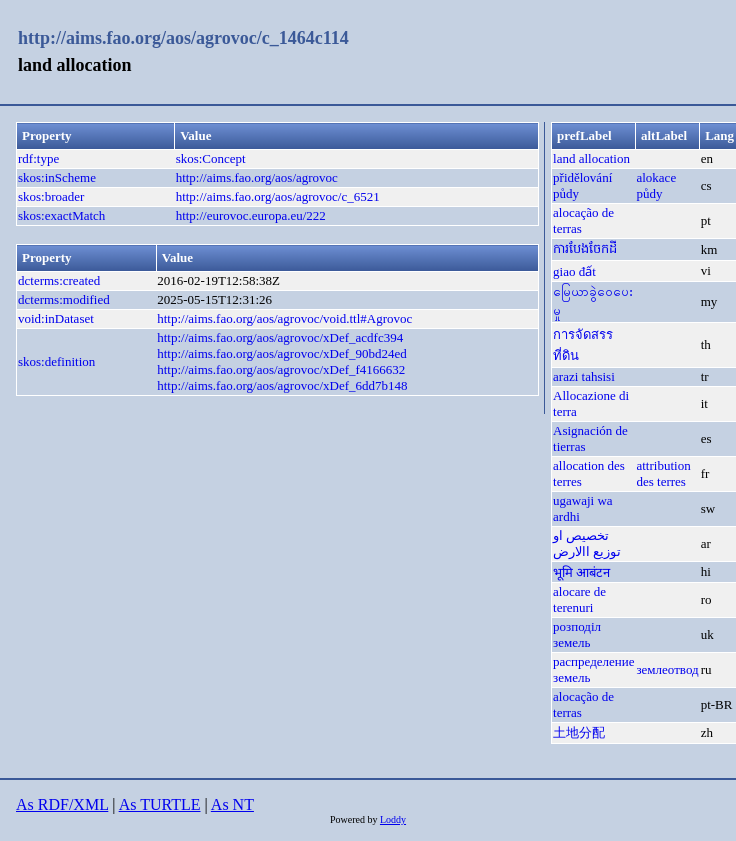 This screenshot has height=841, width=736. What do you see at coordinates (59, 280) in the screenshot?
I see `dcterms:created` at bounding box center [59, 280].